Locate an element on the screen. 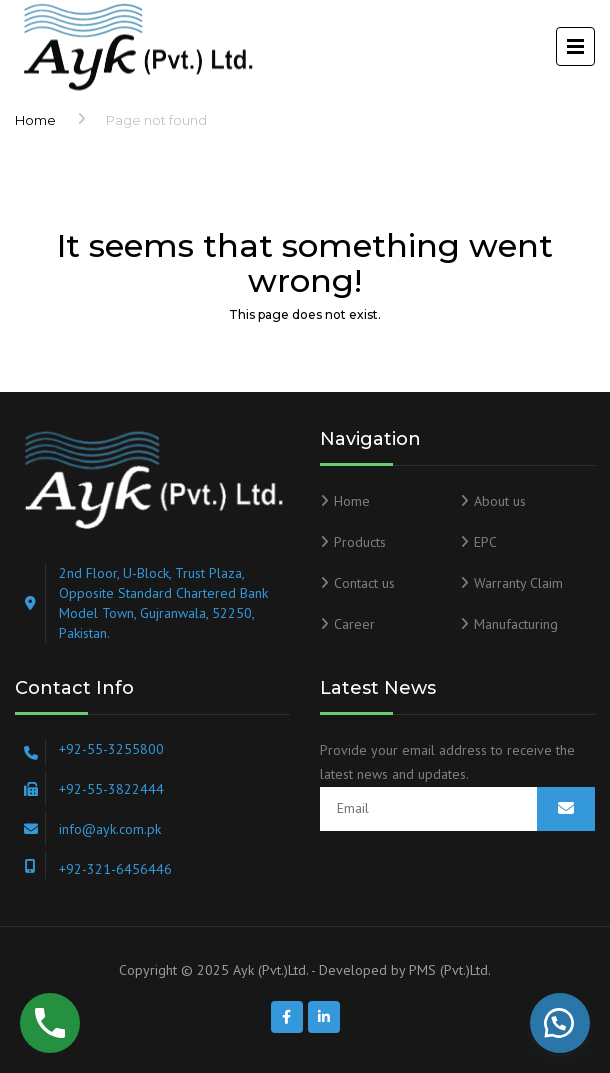 The height and width of the screenshot is (1073, 610). Home is located at coordinates (35, 120).